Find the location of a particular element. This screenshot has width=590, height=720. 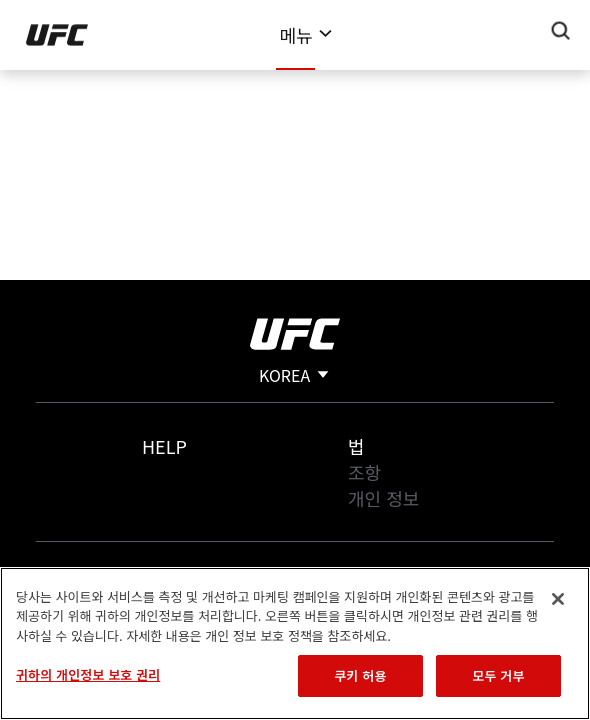

개인 정보 is located at coordinates (383, 498).